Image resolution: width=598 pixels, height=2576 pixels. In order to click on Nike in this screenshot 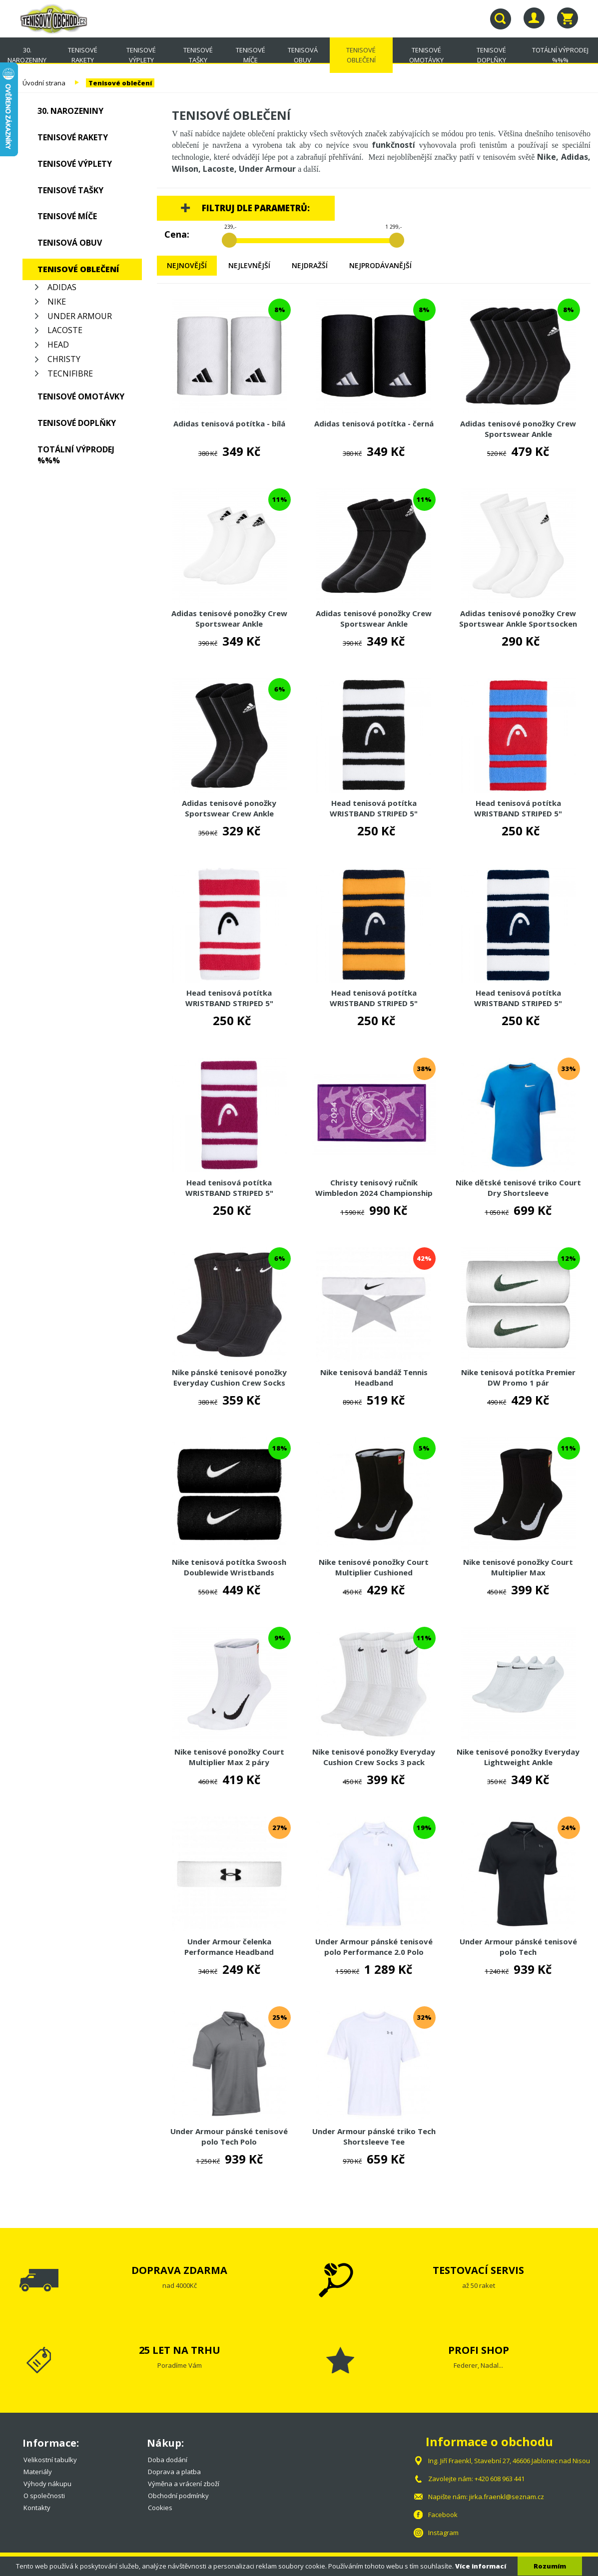, I will do `click(56, 301)`.